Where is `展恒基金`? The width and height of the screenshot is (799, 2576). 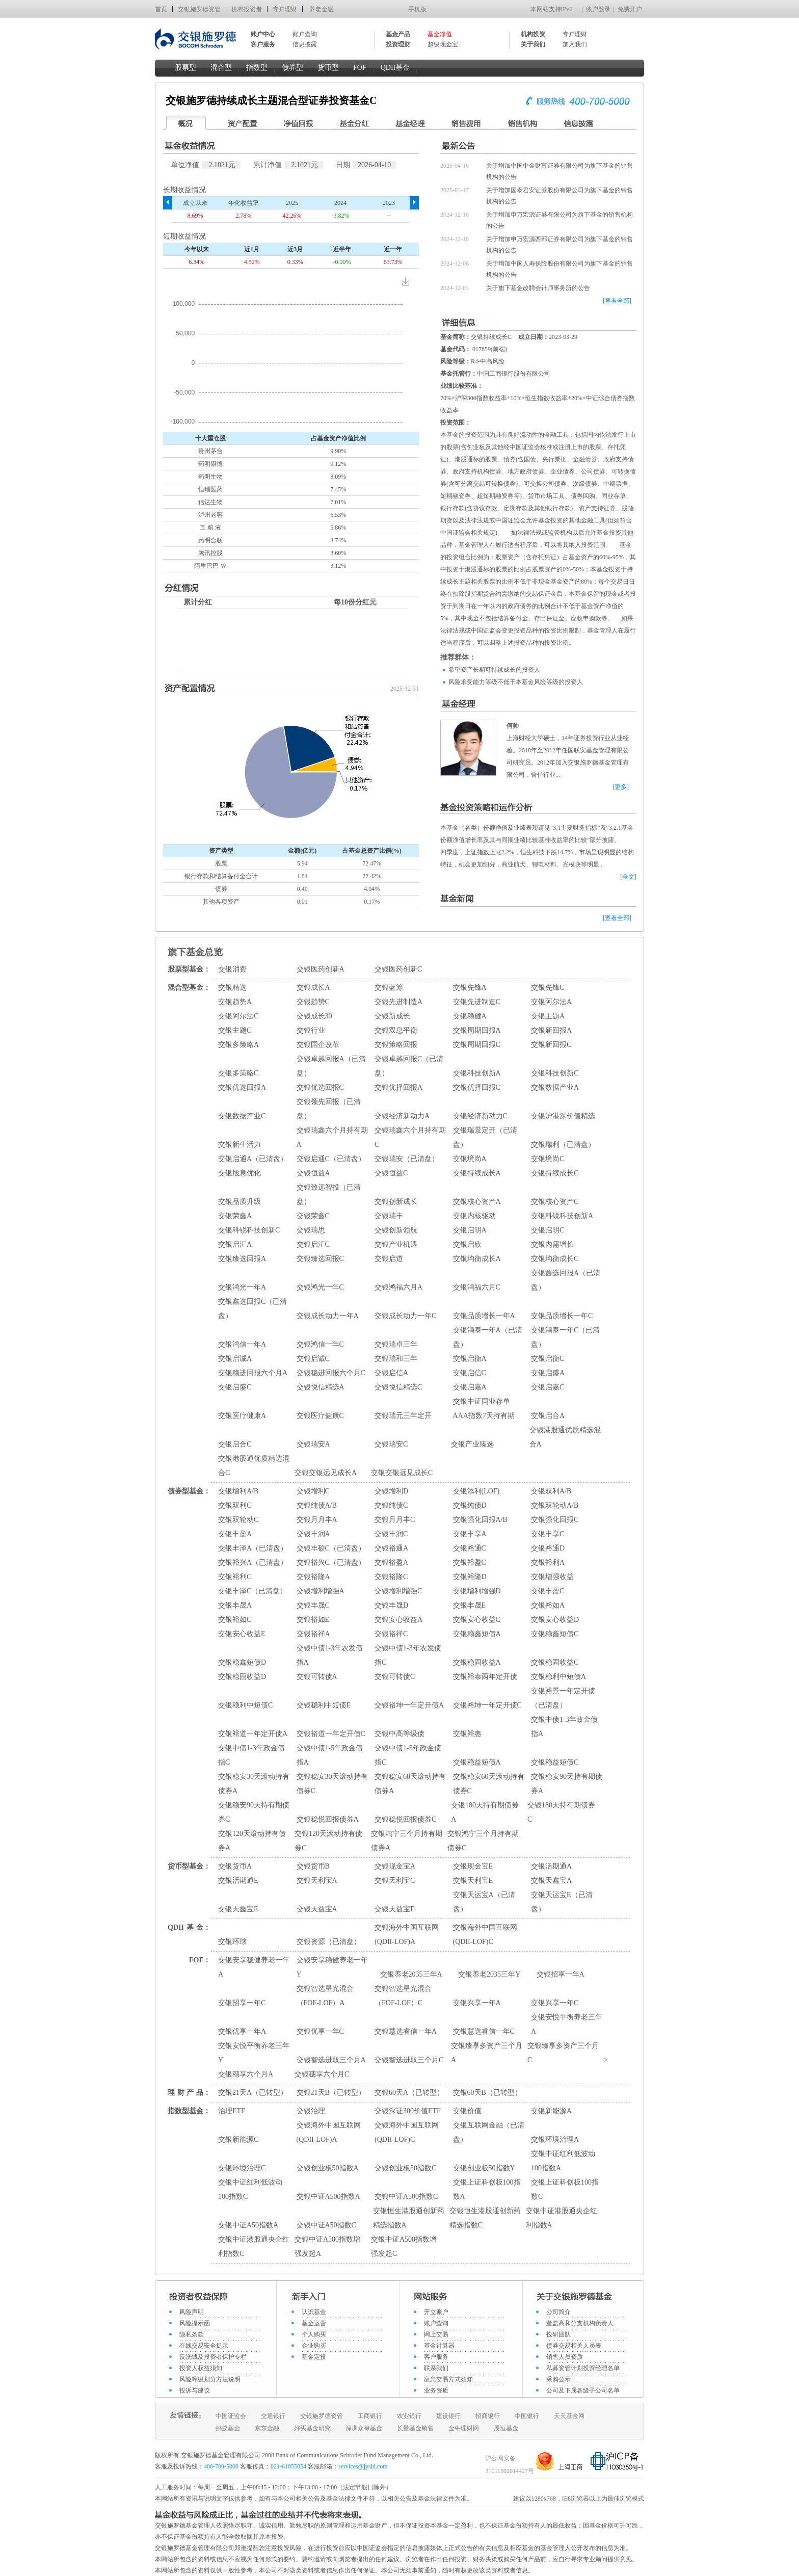 展恒基金 is located at coordinates (506, 2428).